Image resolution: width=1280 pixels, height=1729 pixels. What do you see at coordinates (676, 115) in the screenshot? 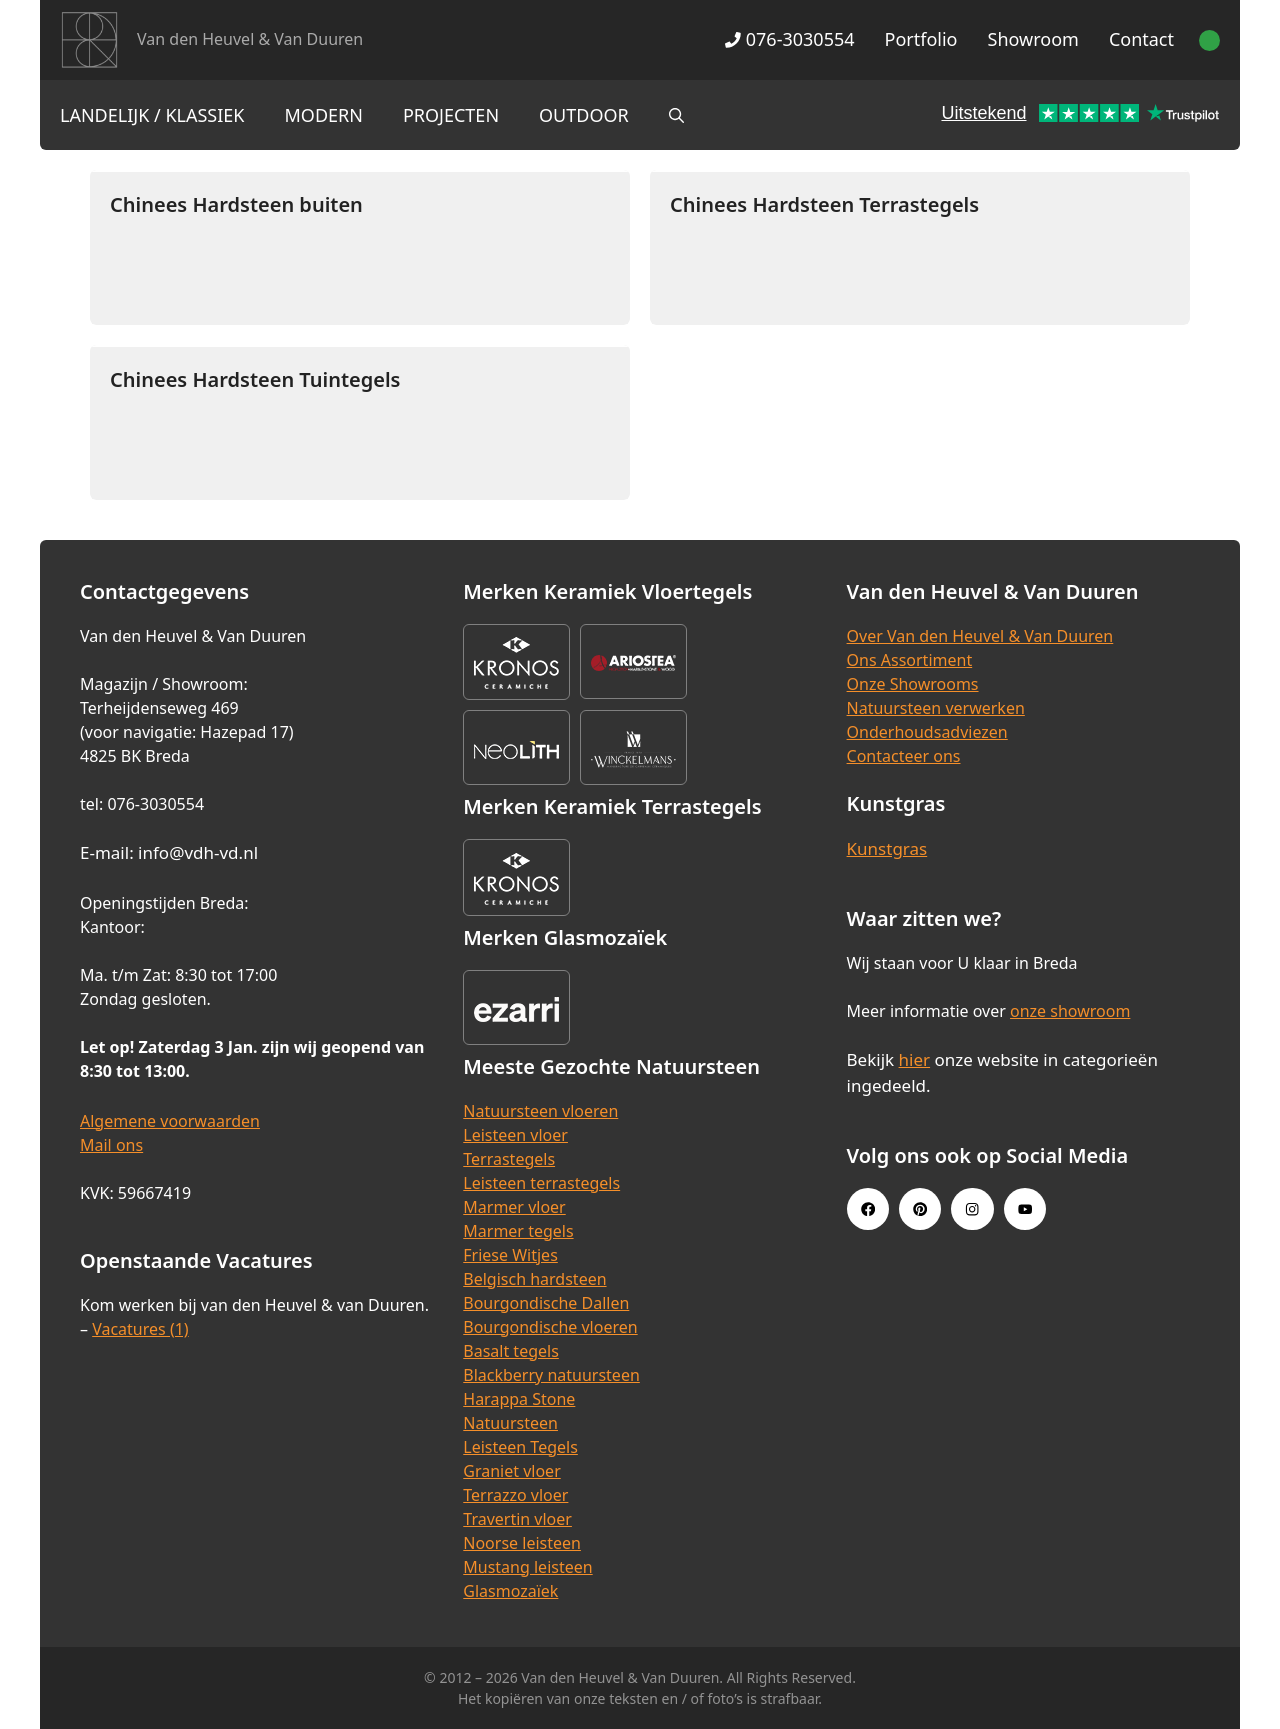
I see `[Open zoekbalk]` at bounding box center [676, 115].